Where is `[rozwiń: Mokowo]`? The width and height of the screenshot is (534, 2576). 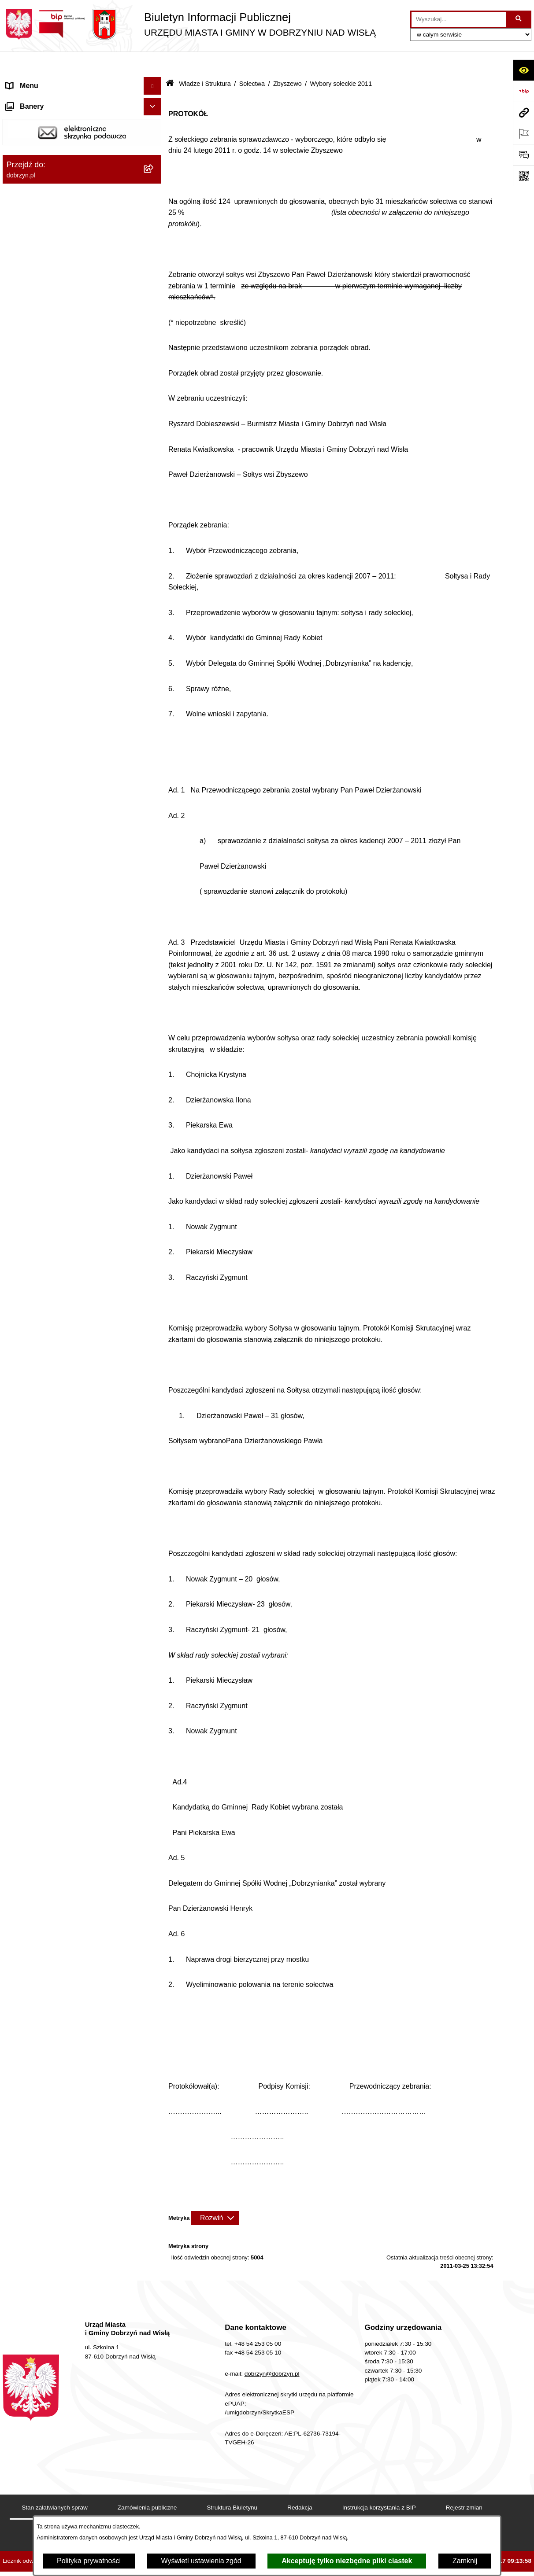 [rozwiń: Mokowo] is located at coordinates (154, 600).